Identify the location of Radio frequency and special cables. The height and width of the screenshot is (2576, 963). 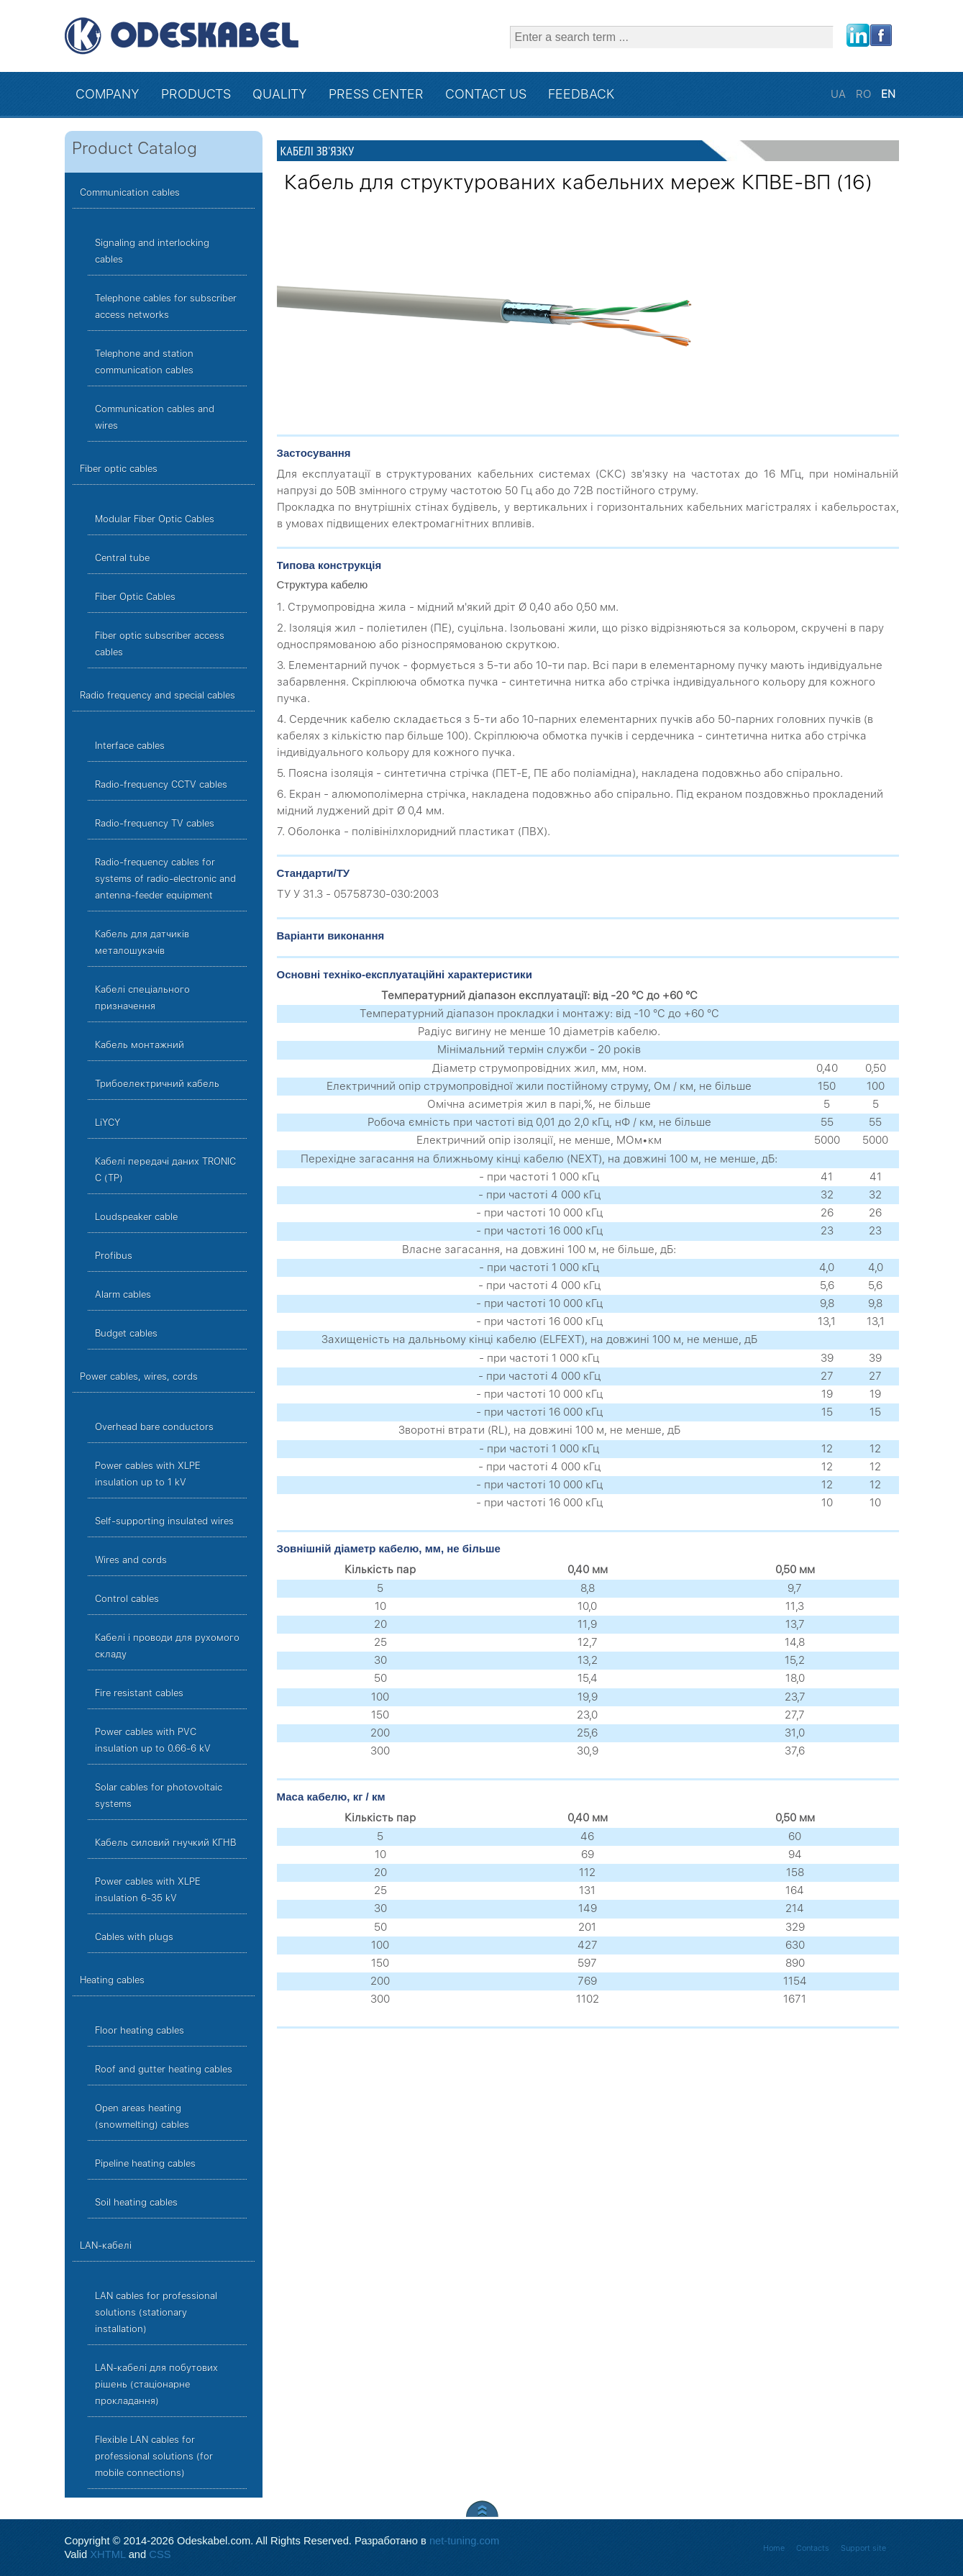
(157, 695).